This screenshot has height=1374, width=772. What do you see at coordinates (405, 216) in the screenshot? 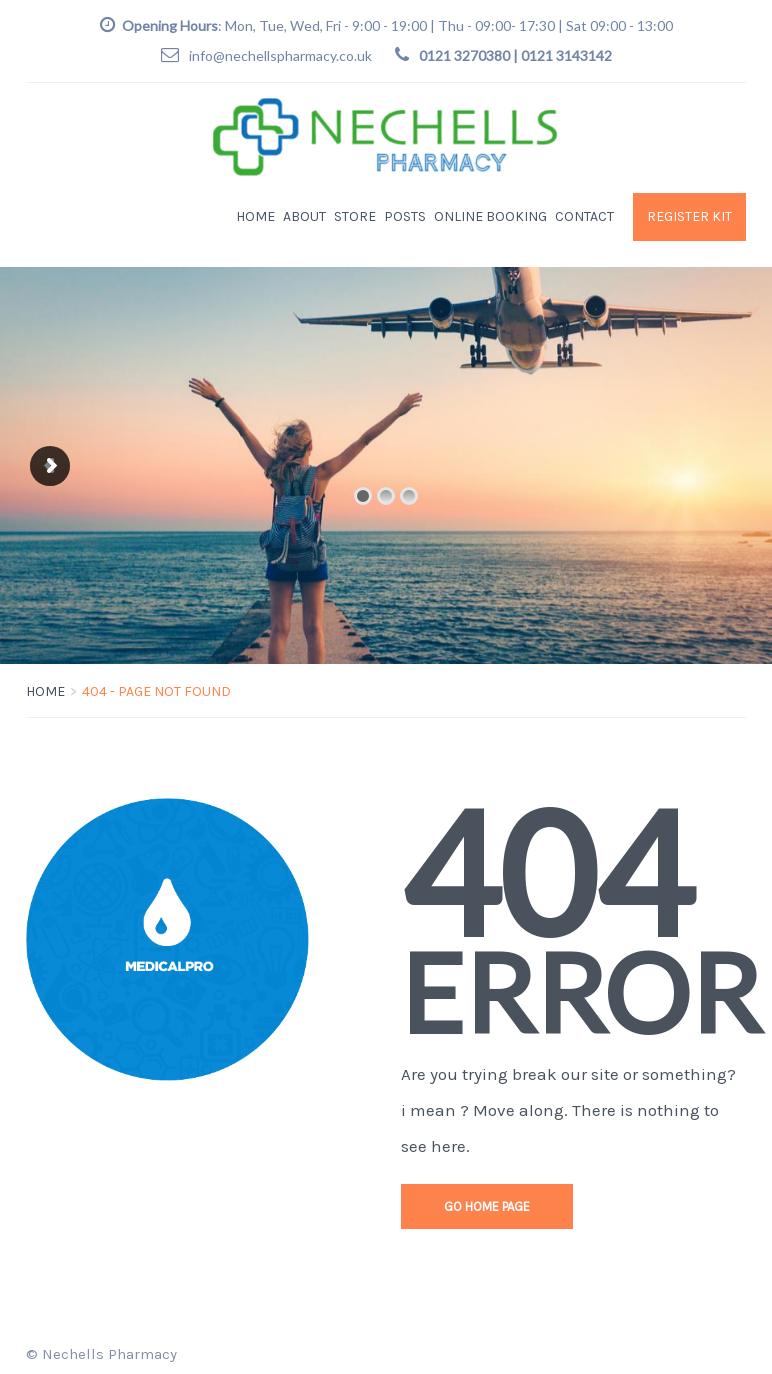
I see `Posts` at bounding box center [405, 216].